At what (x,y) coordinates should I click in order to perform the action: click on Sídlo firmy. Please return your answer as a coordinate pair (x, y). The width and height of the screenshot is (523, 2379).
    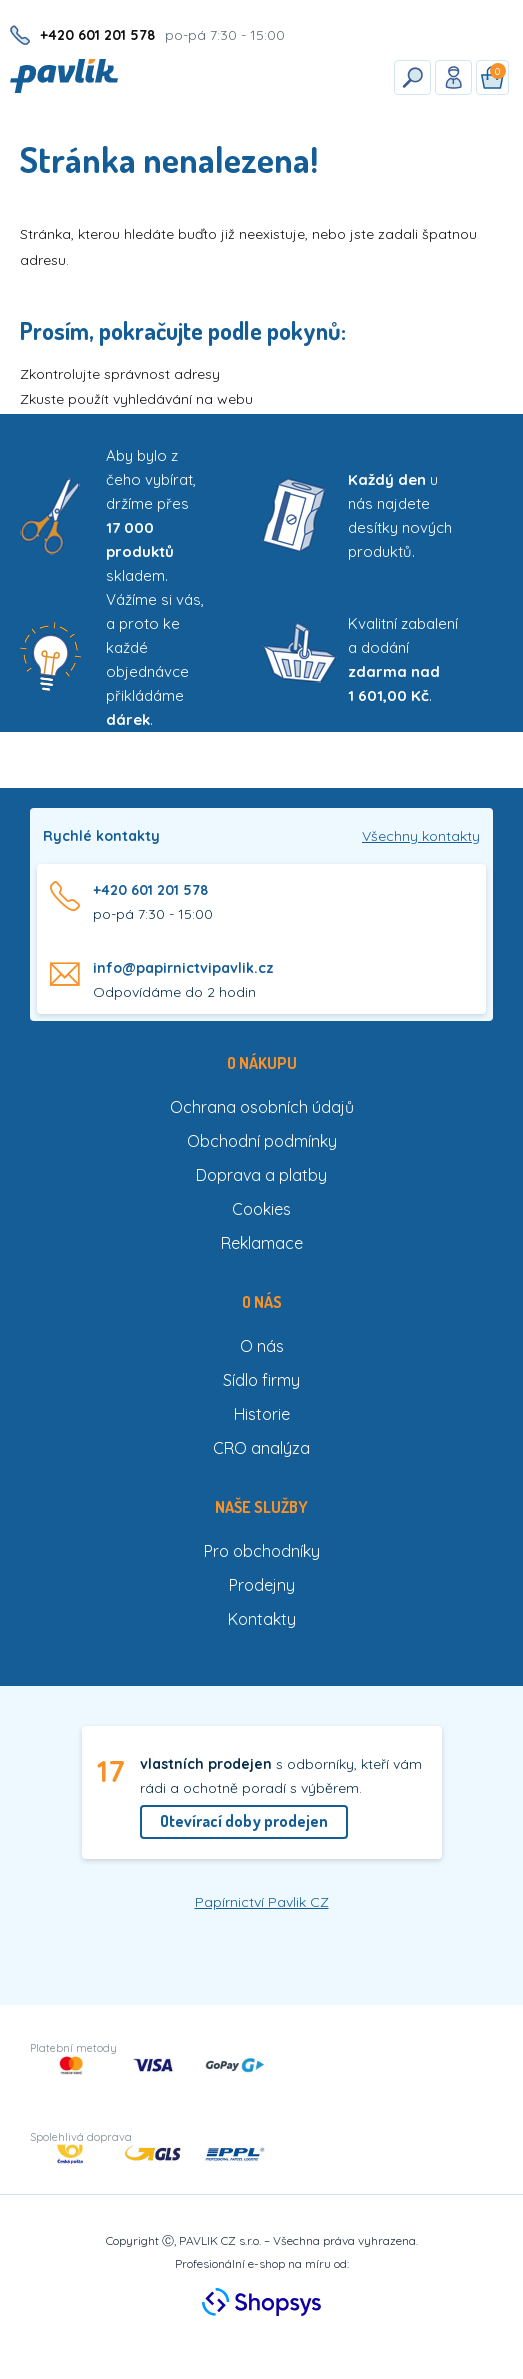
    Looking at the image, I should click on (261, 1380).